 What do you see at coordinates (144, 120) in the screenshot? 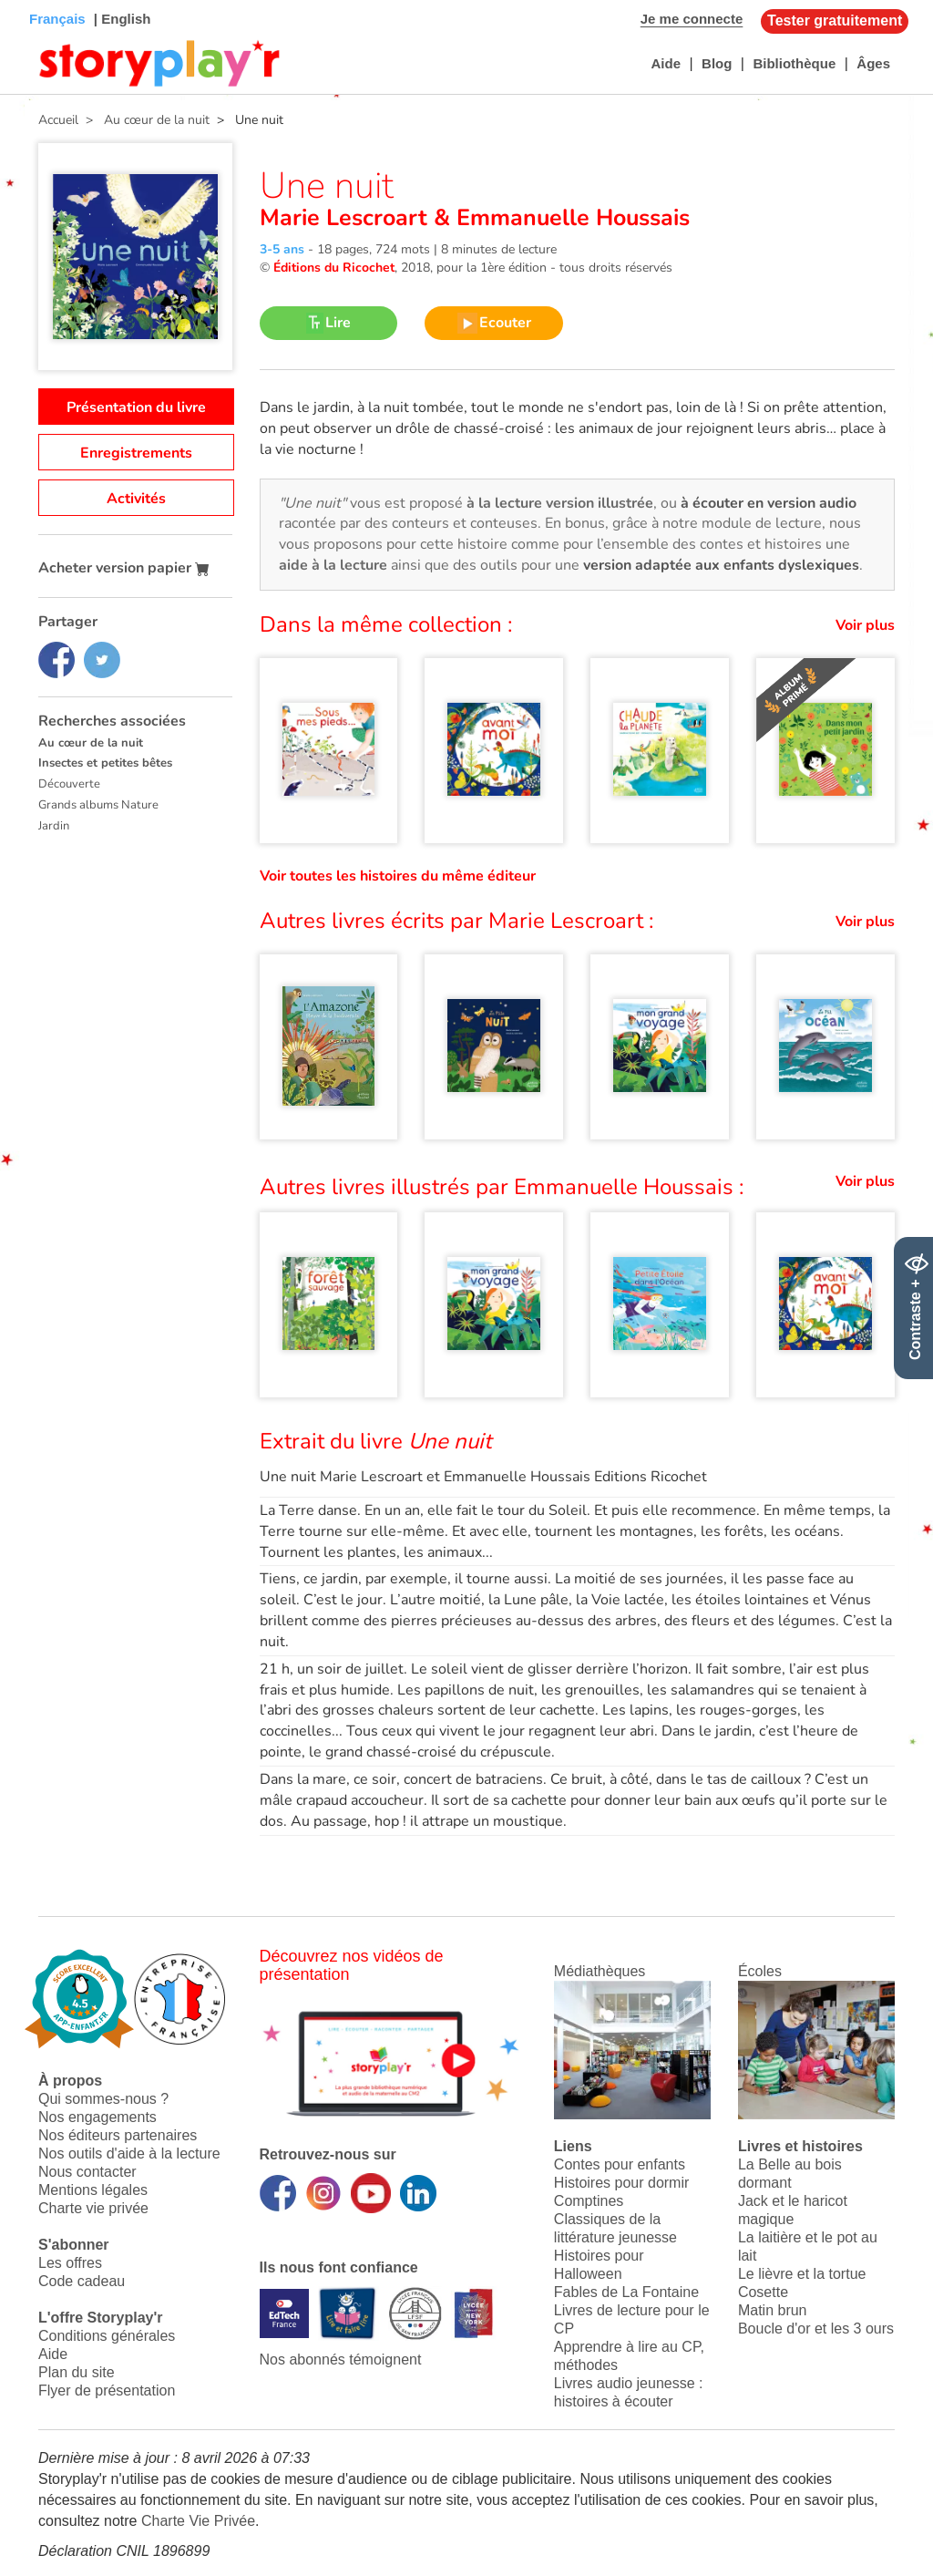
I see `> Au cœur de la nuit` at bounding box center [144, 120].